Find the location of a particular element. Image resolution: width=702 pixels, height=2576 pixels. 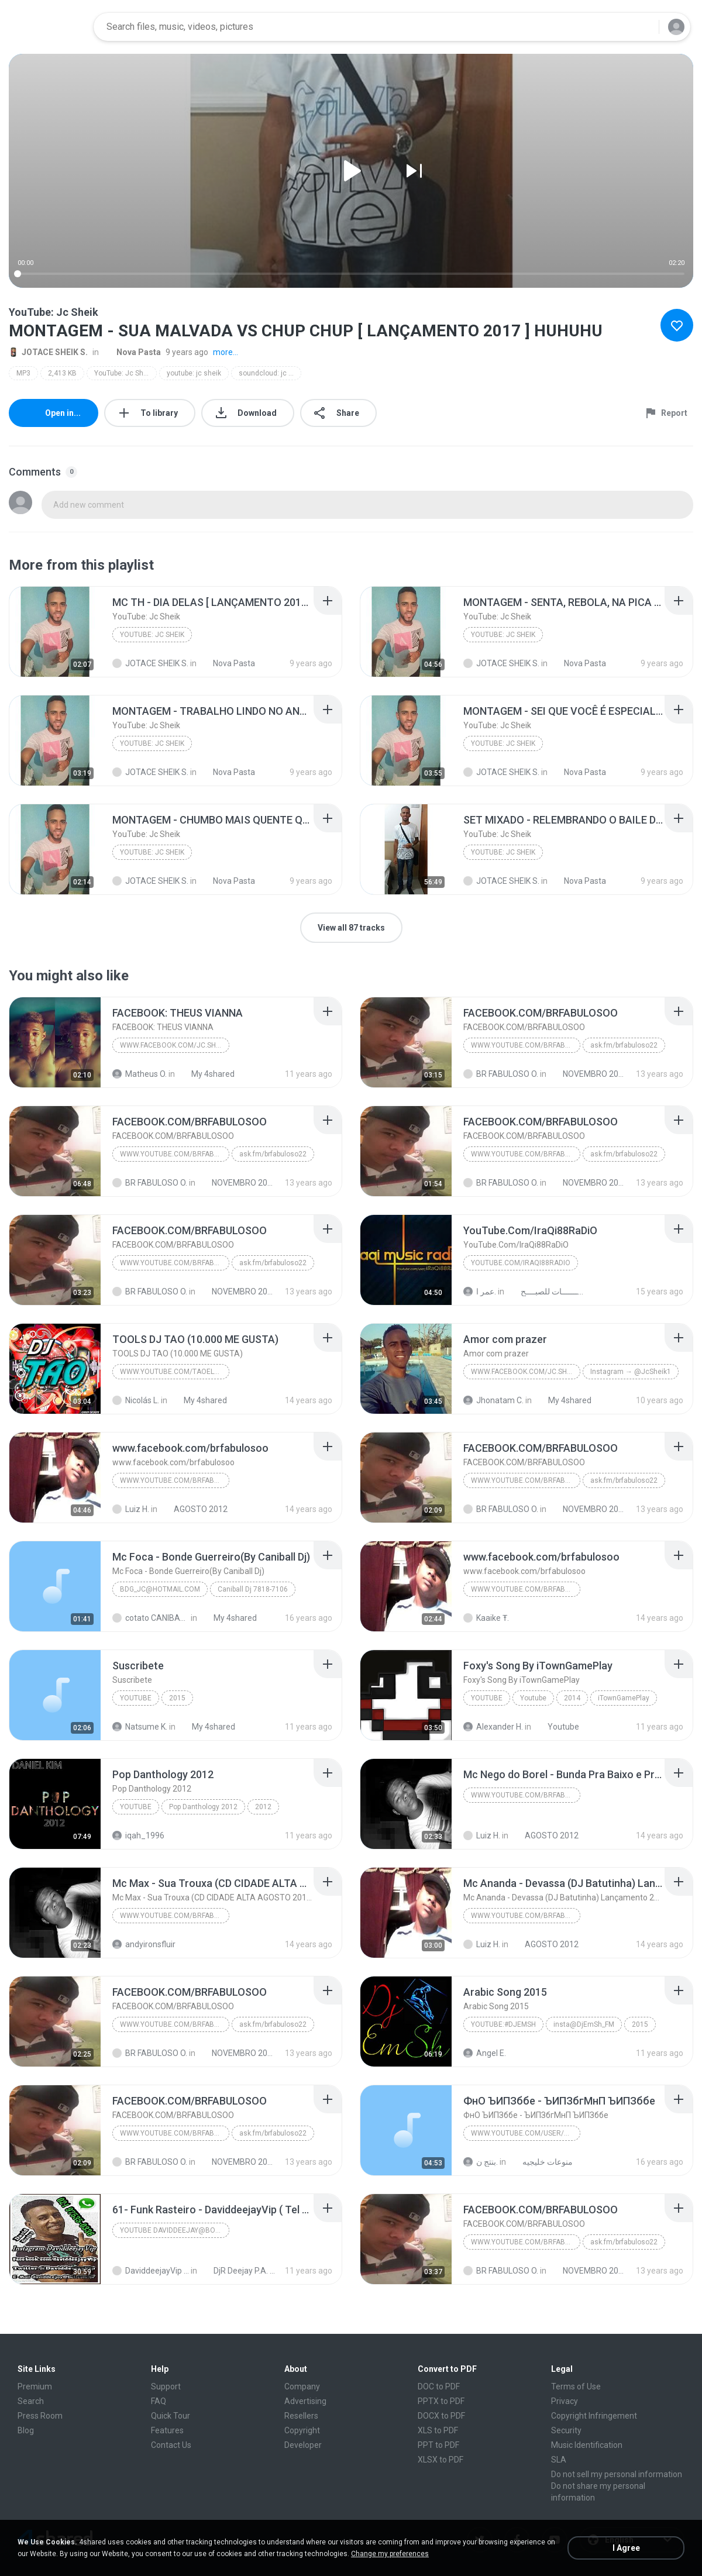

www.facebook.com/jc.sheik.98 is located at coordinates (174, 1045).